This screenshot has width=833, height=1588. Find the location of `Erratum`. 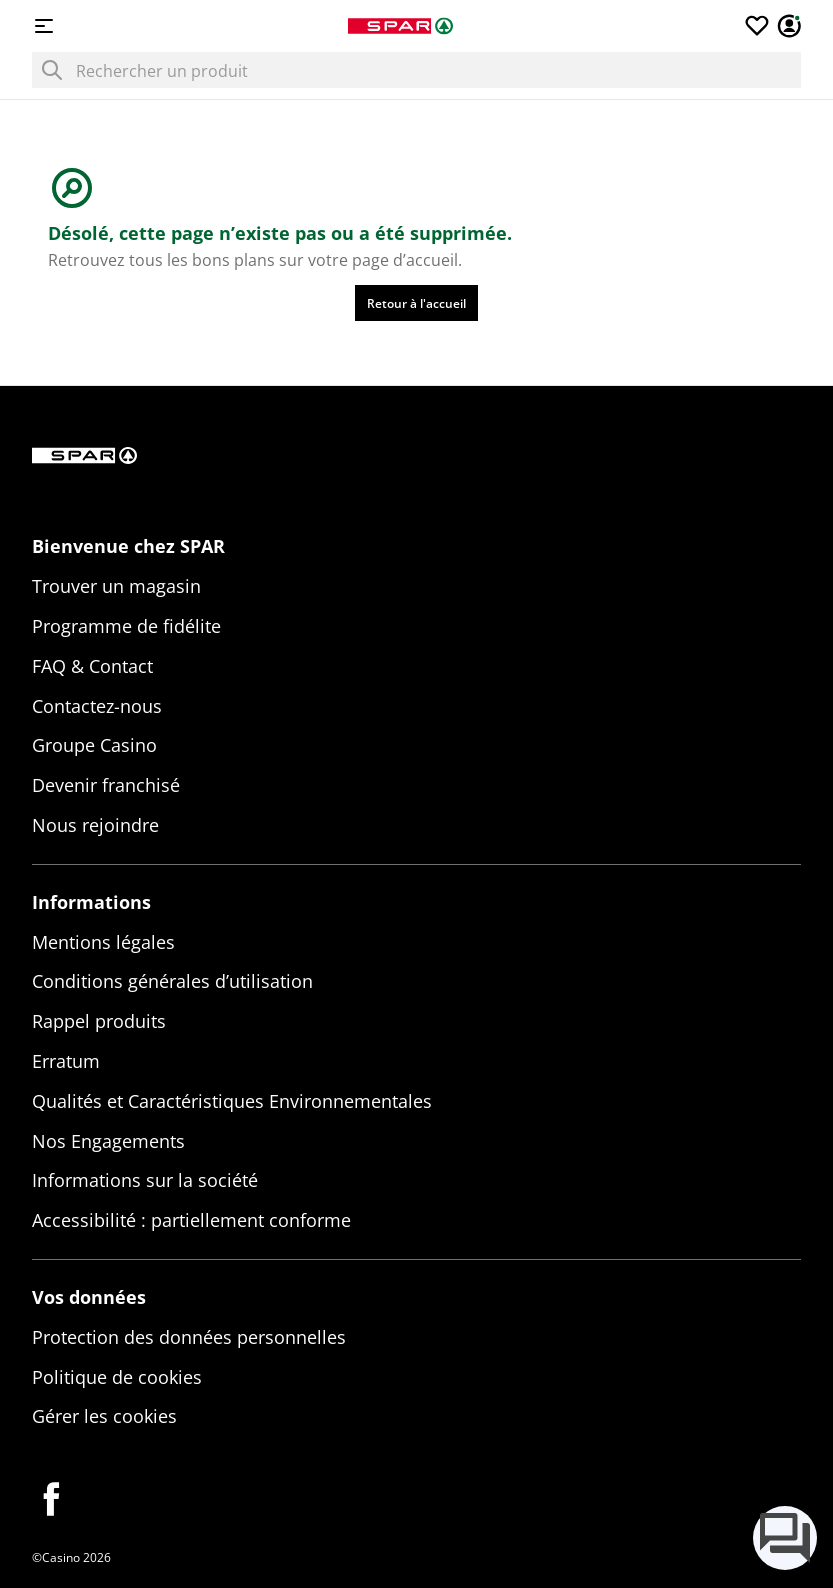

Erratum is located at coordinates (66, 1061).